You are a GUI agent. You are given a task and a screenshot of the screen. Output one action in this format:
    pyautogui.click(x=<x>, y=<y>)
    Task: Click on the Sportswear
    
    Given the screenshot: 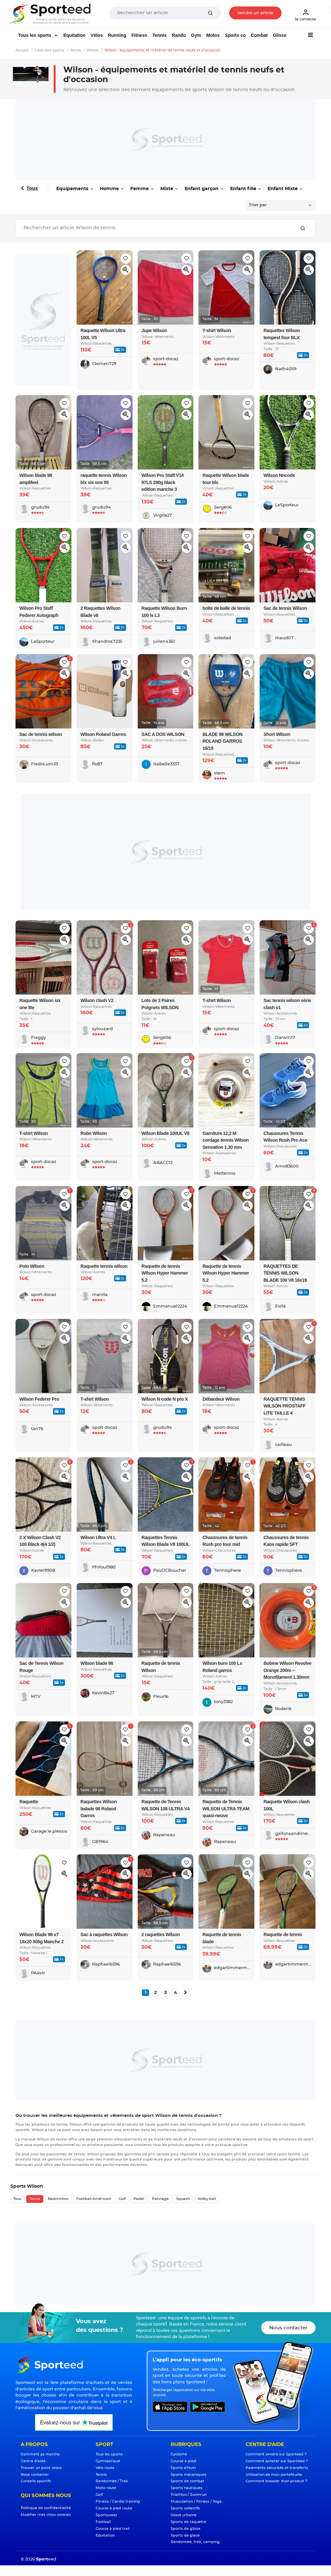 What is the action you would take?
    pyautogui.click(x=106, y=2515)
    